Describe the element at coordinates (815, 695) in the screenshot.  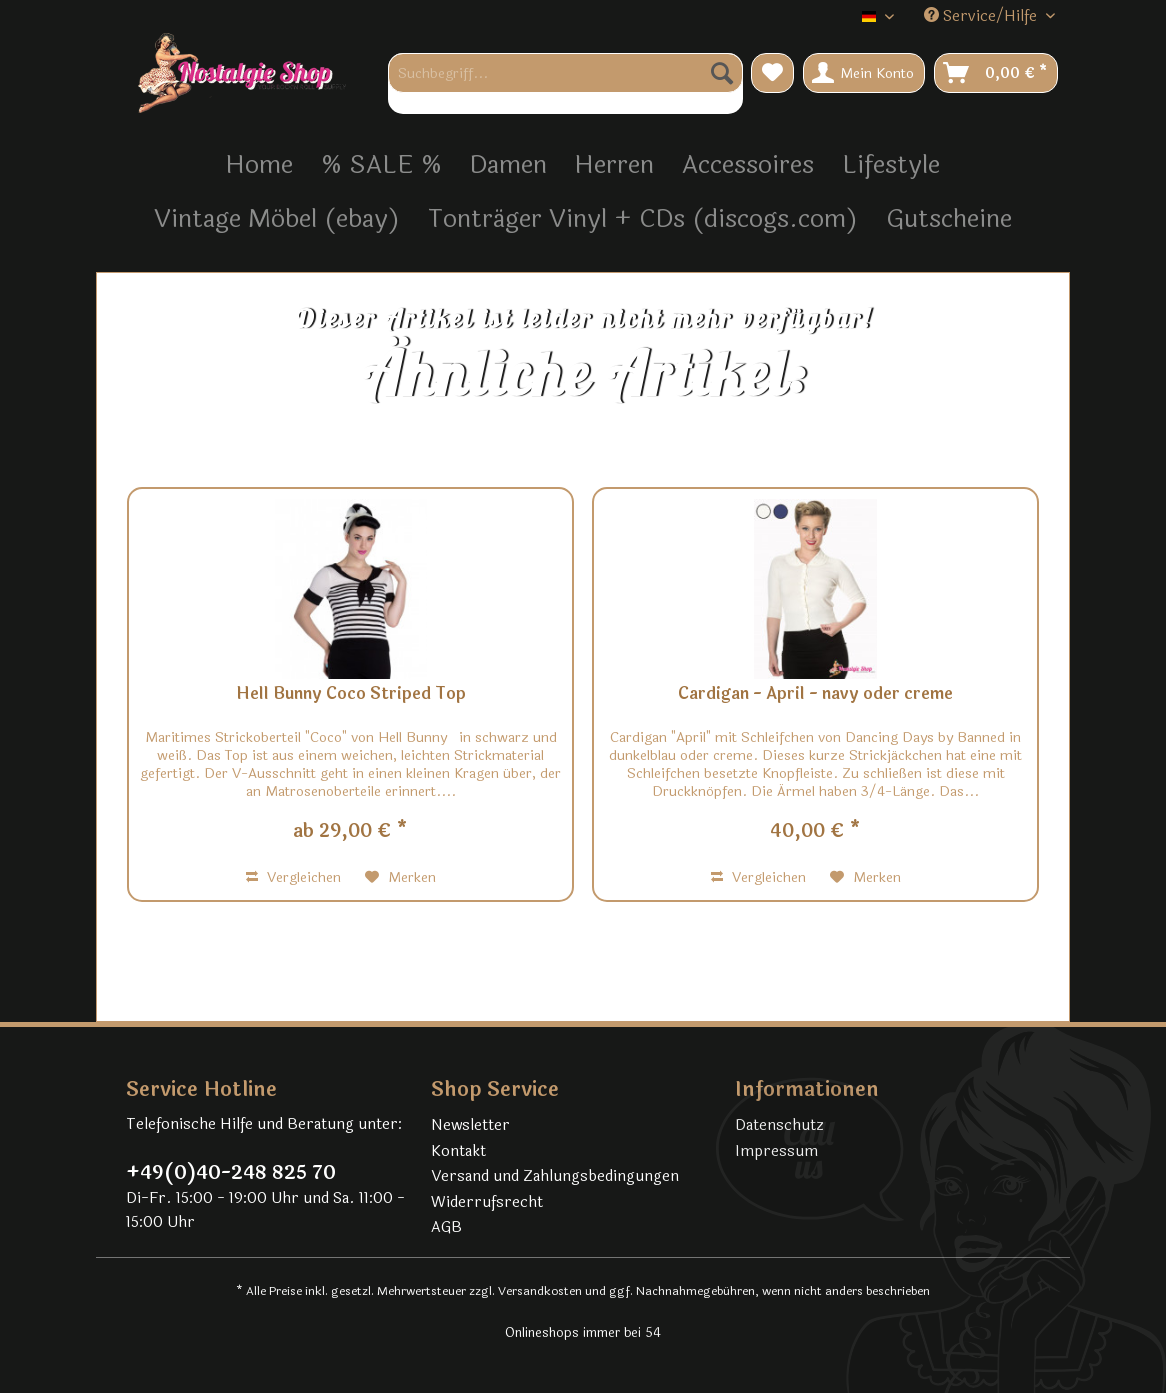
I see `Cardigan - April - navy oder creme` at that location.